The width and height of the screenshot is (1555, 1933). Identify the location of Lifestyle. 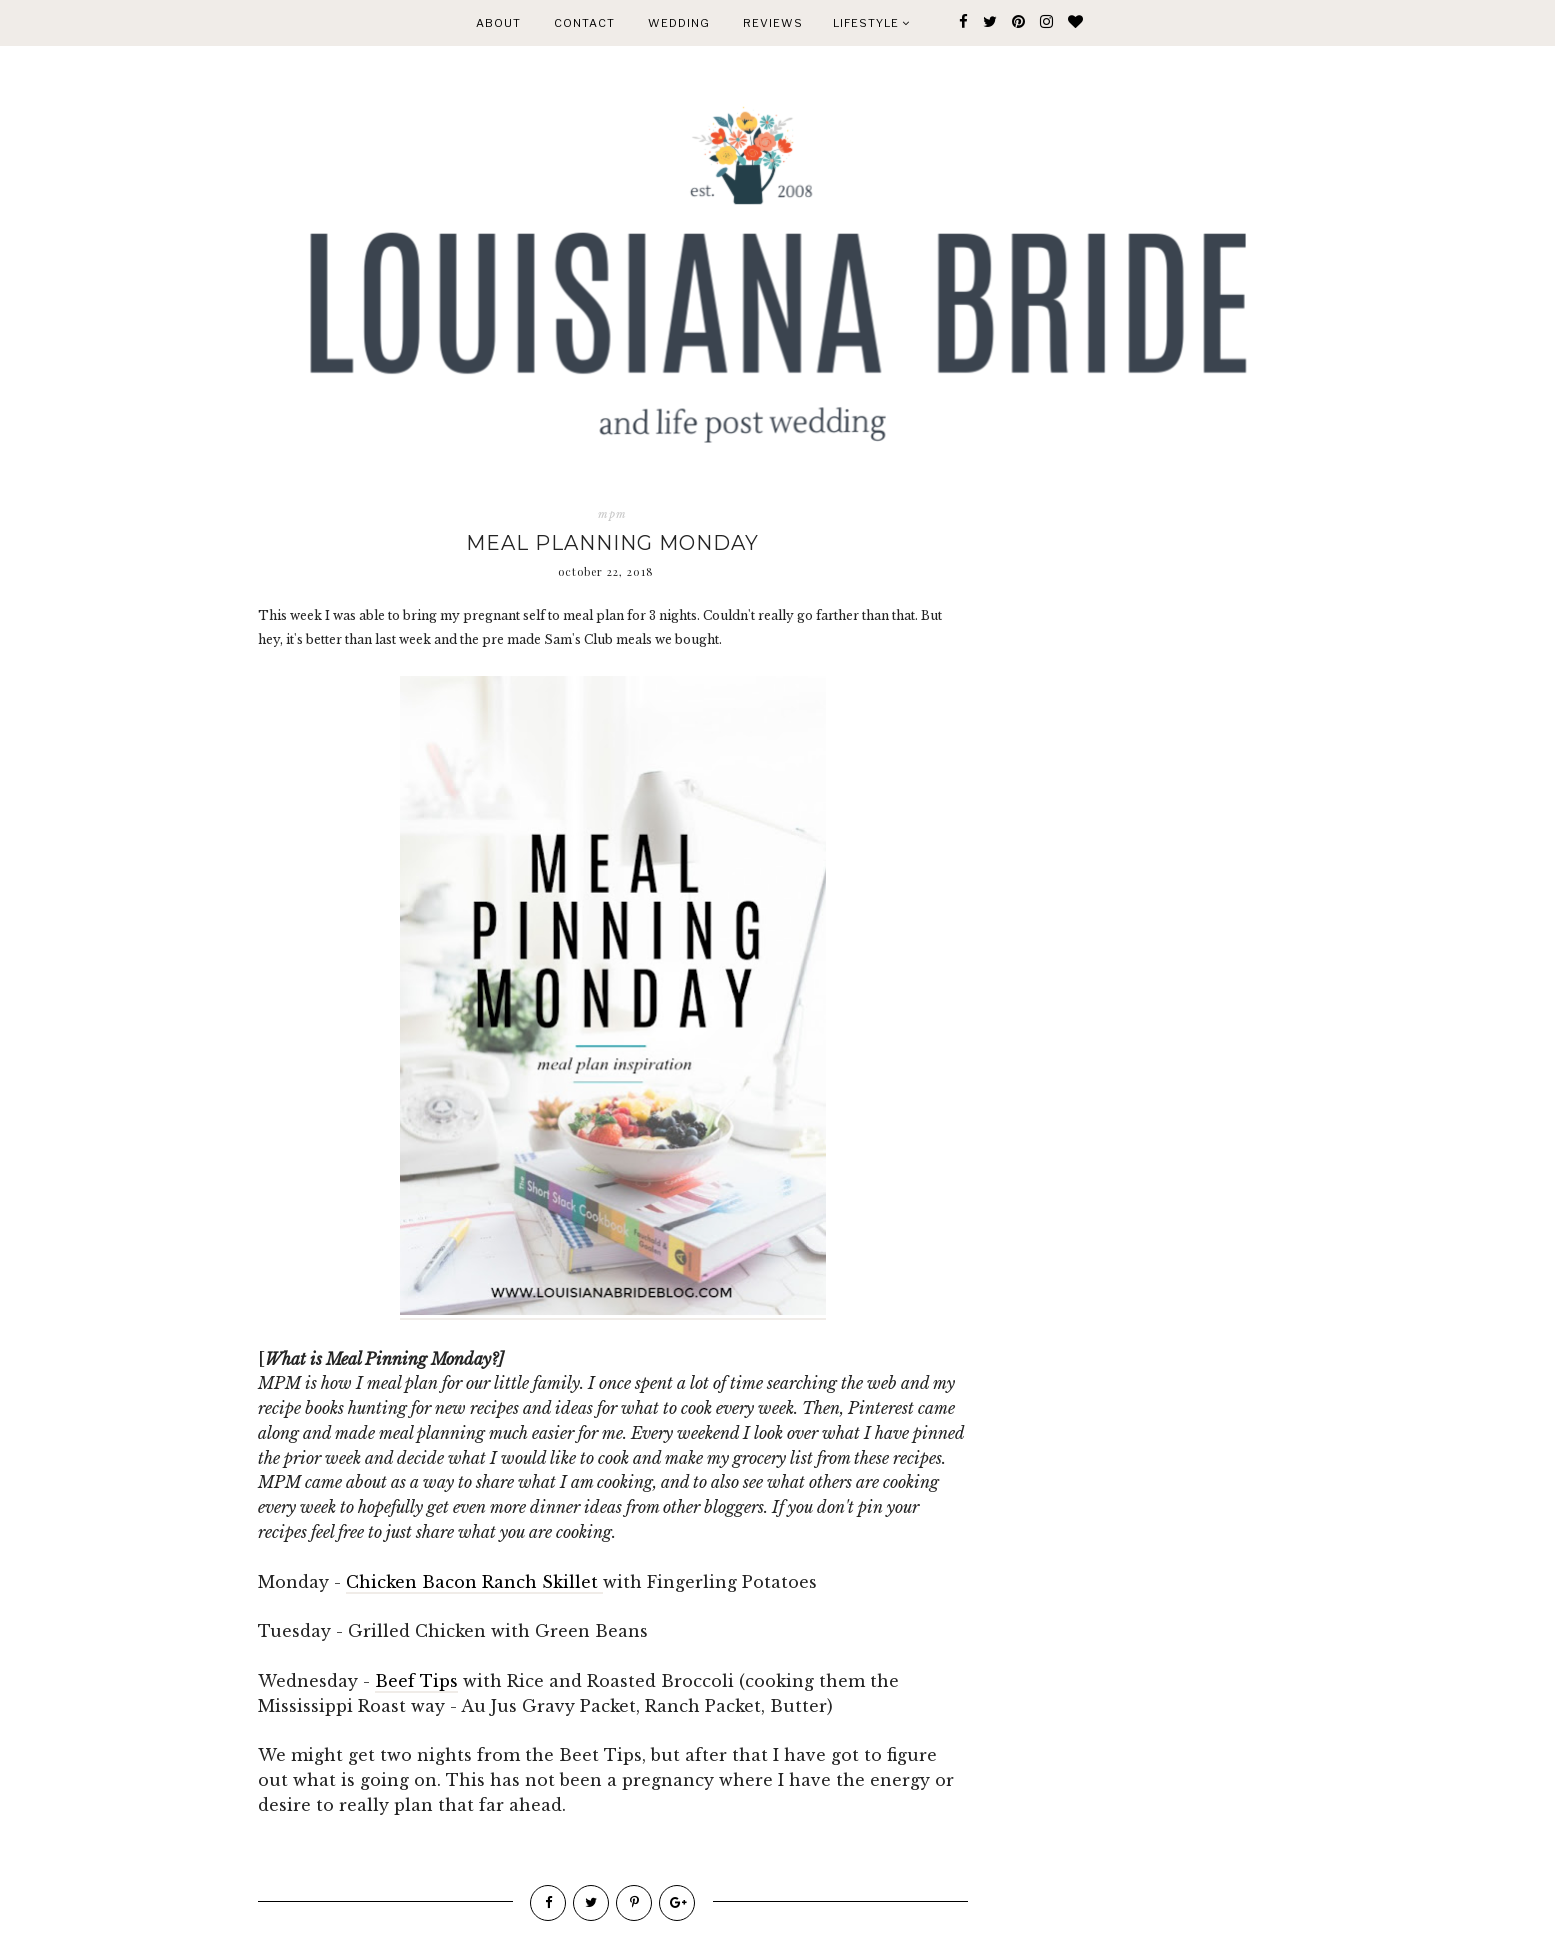
(871, 23).